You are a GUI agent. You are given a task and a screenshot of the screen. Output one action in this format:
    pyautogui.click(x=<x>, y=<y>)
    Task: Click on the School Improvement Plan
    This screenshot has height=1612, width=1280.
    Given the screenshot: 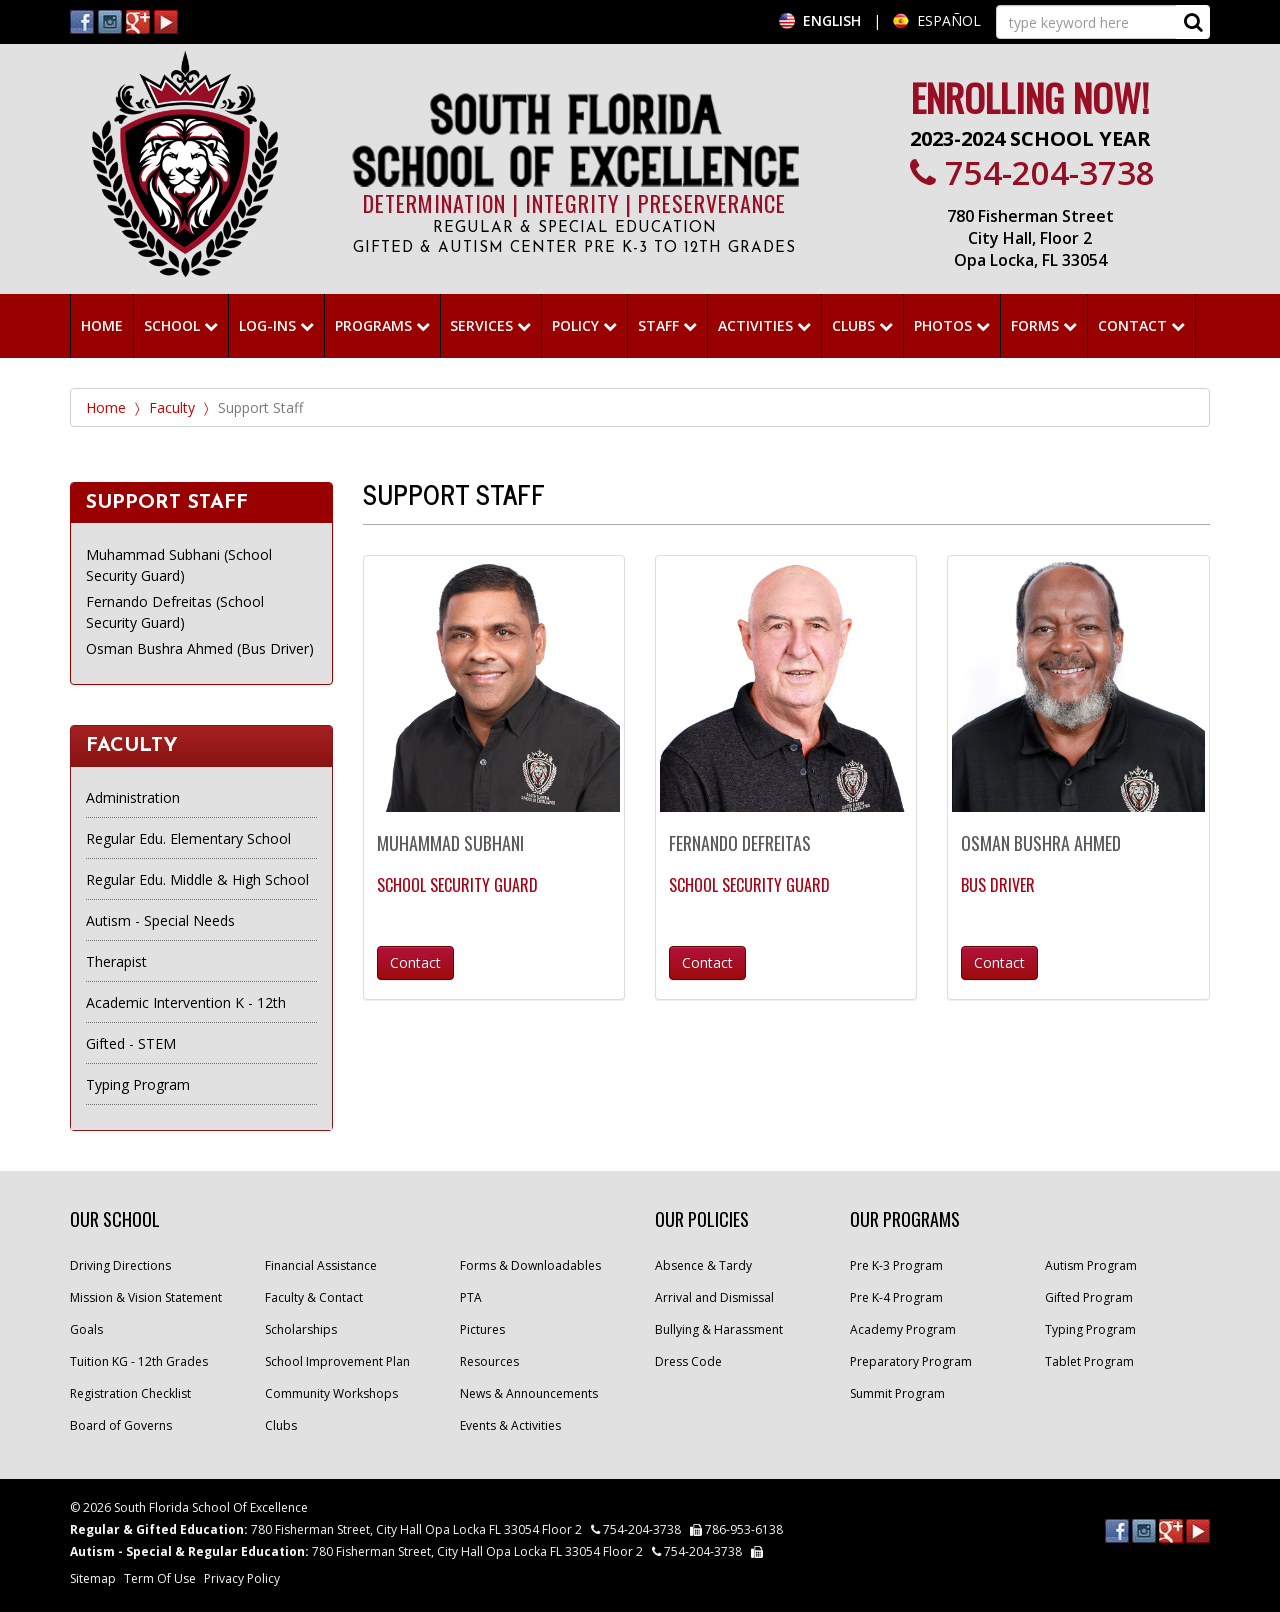 What is the action you would take?
    pyautogui.click(x=337, y=1361)
    